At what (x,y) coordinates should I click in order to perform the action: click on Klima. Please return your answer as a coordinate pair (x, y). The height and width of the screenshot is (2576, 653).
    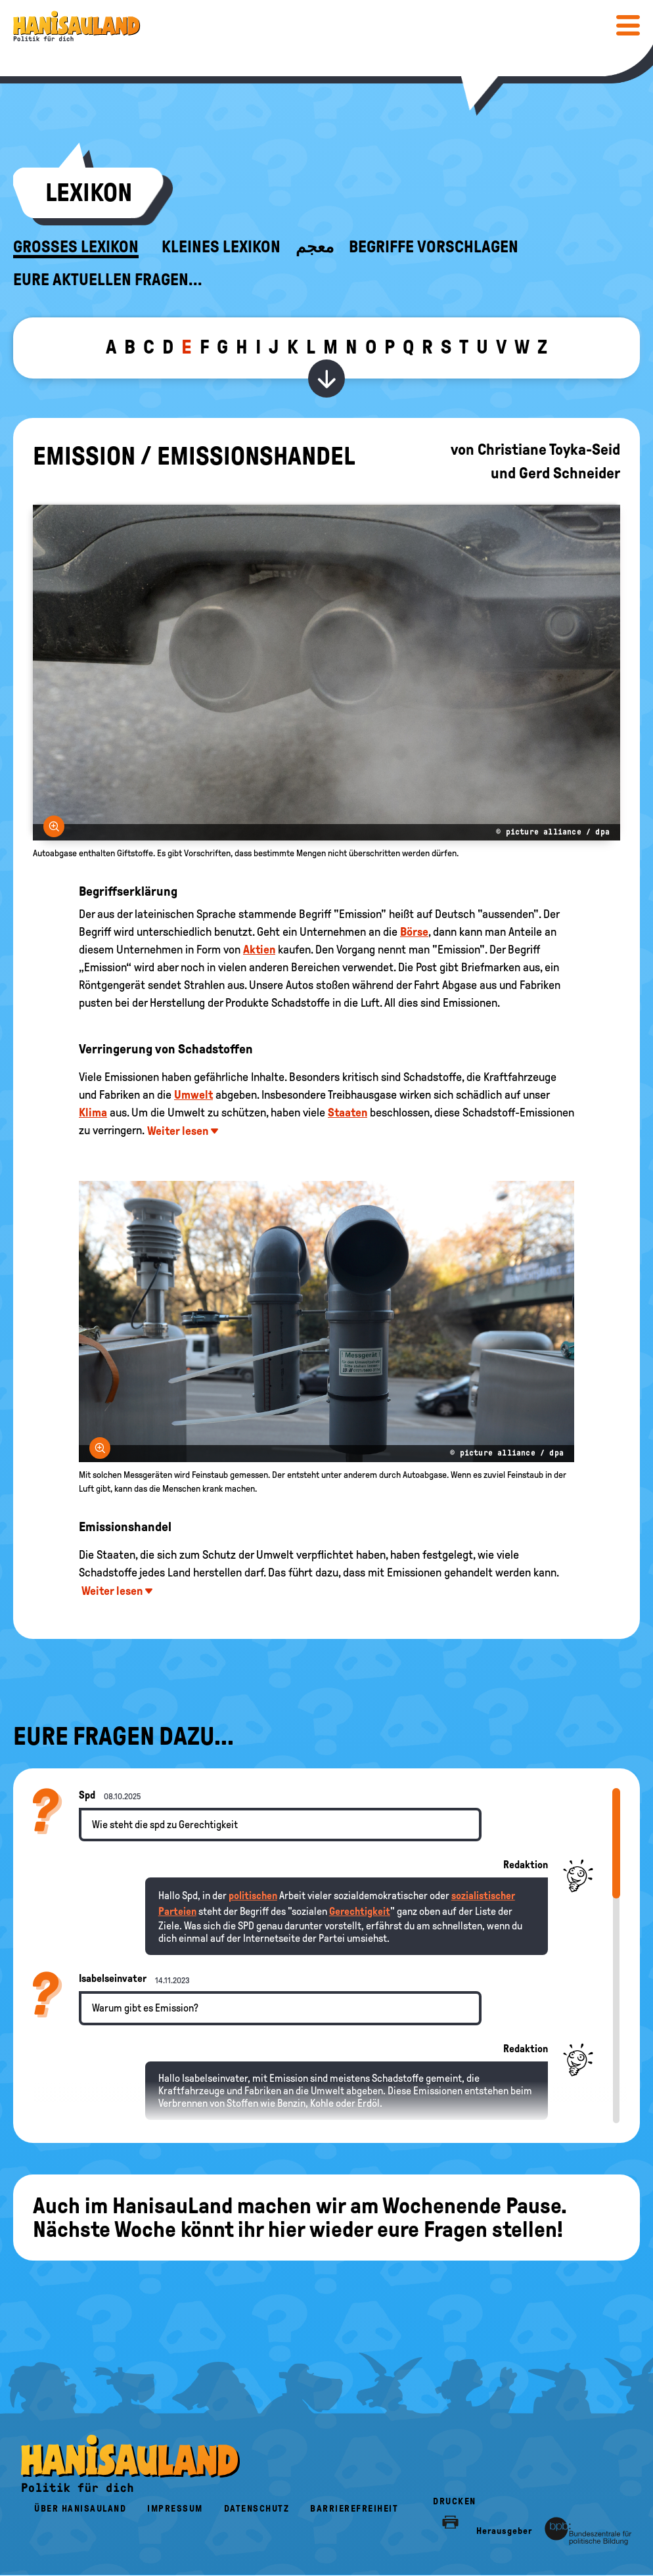
    Looking at the image, I should click on (93, 1112).